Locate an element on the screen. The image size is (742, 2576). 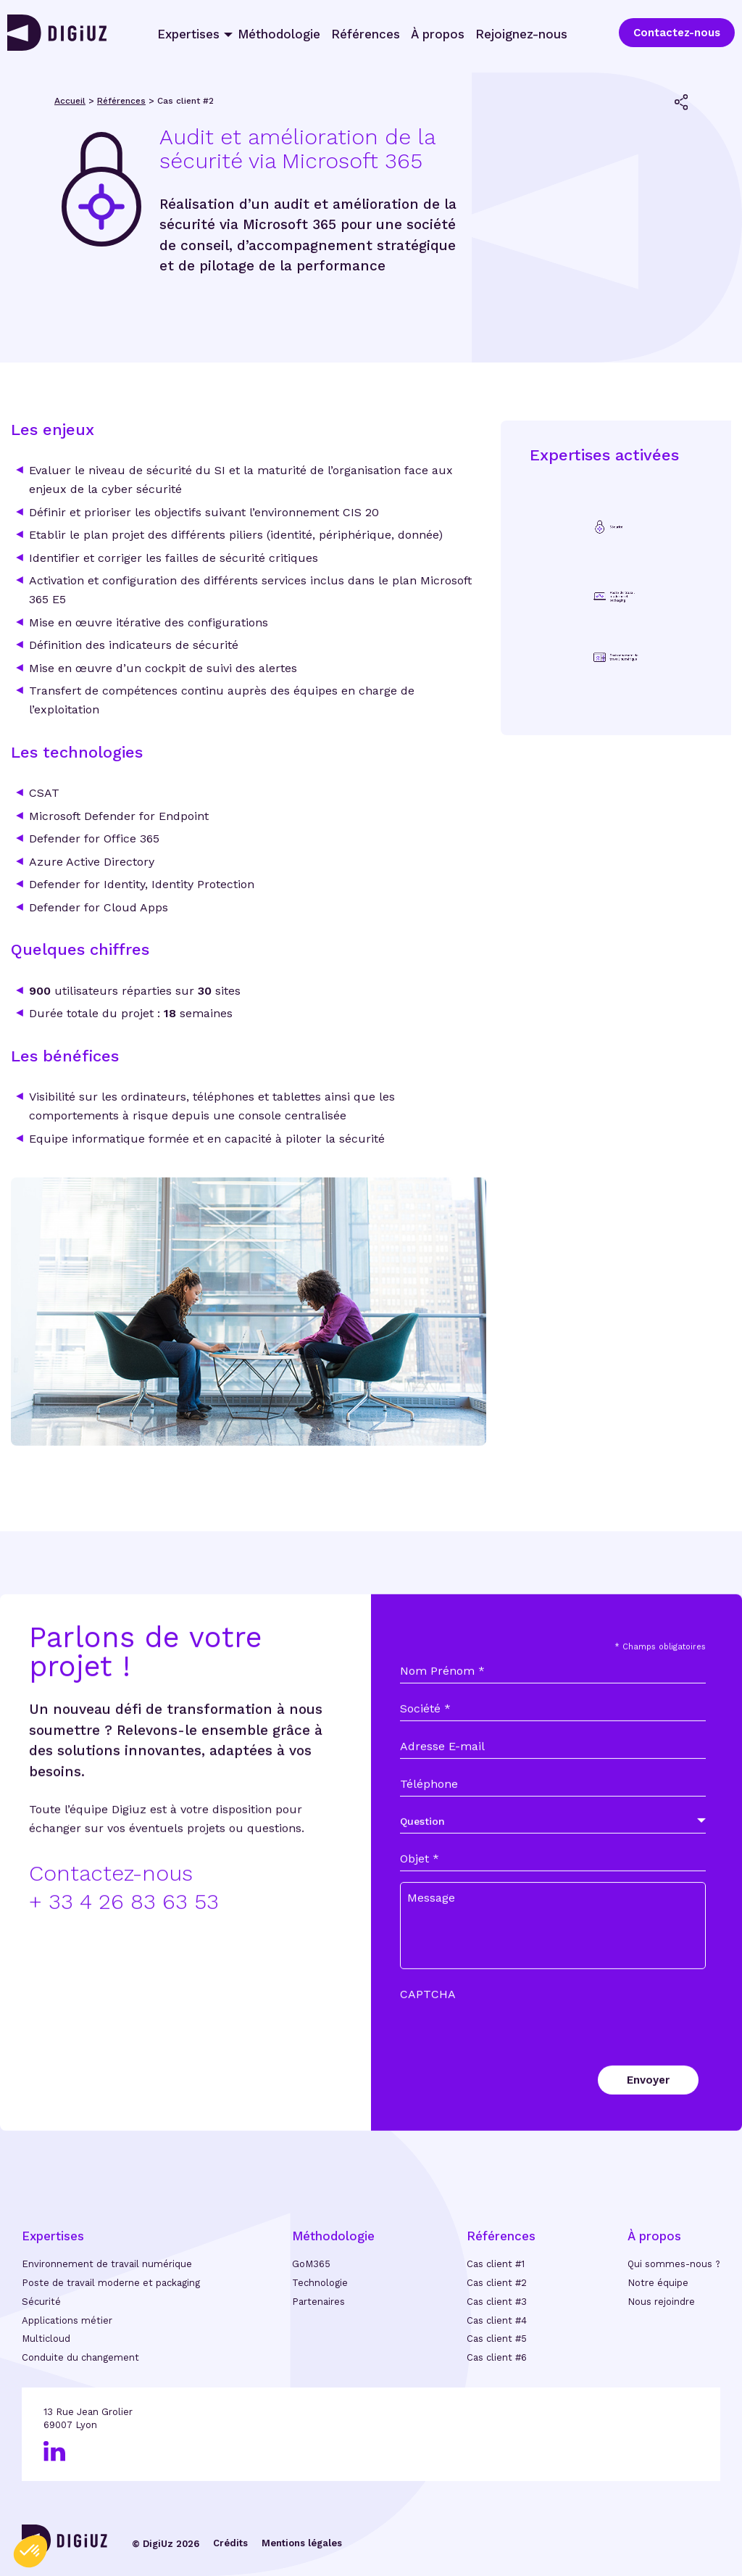
Cas client #2 is located at coordinates (497, 2282).